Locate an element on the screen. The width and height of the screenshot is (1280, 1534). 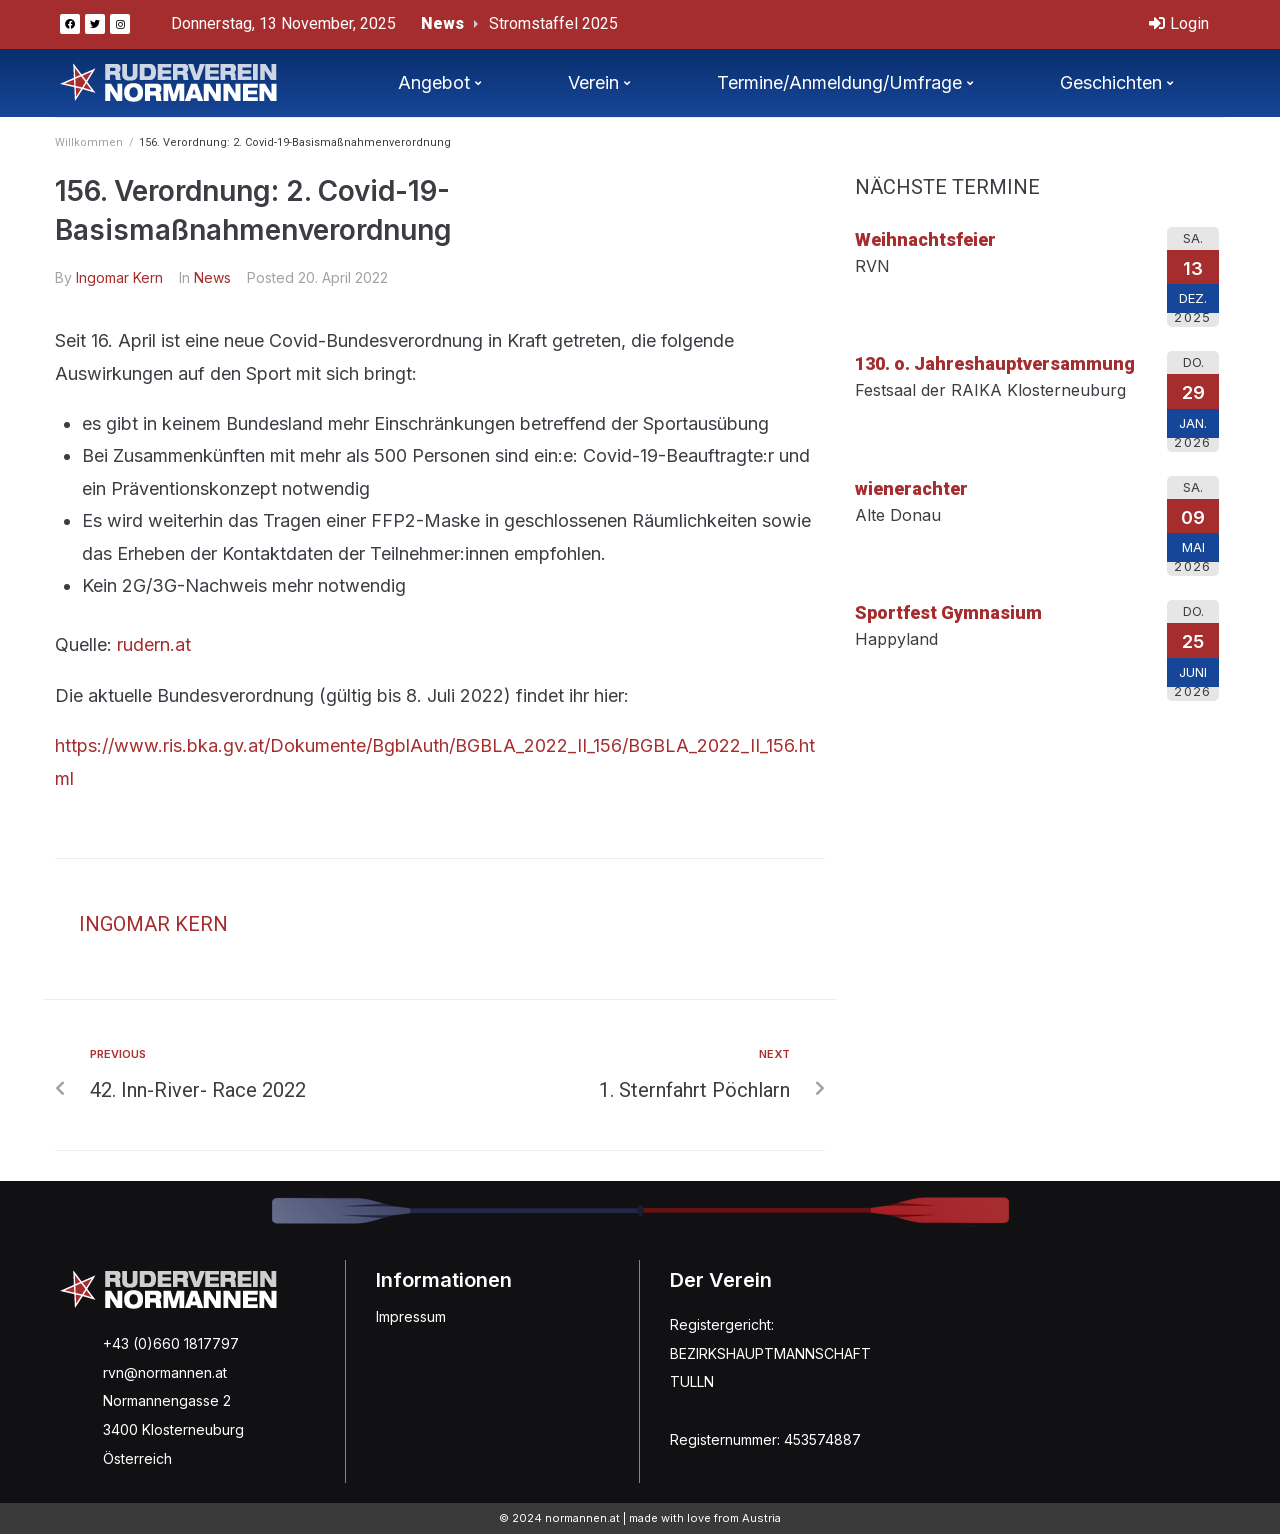
Willkommen is located at coordinates (89, 142).